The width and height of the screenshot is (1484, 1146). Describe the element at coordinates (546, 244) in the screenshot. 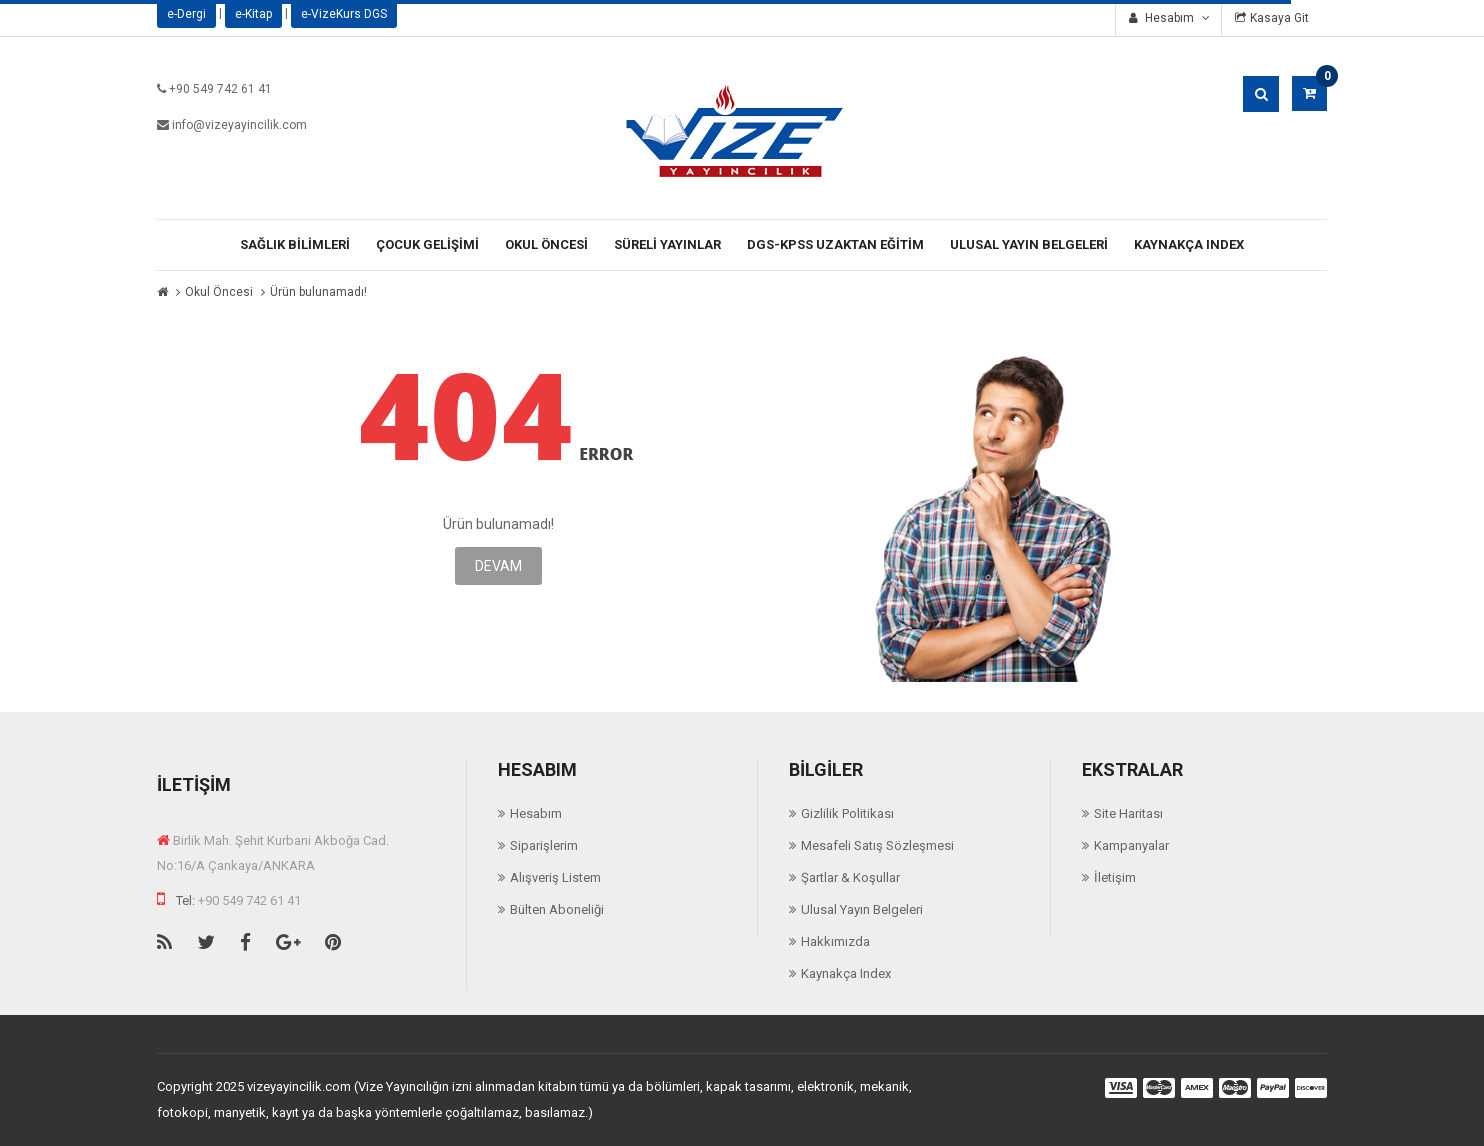

I see `Okul Öncesi` at that location.